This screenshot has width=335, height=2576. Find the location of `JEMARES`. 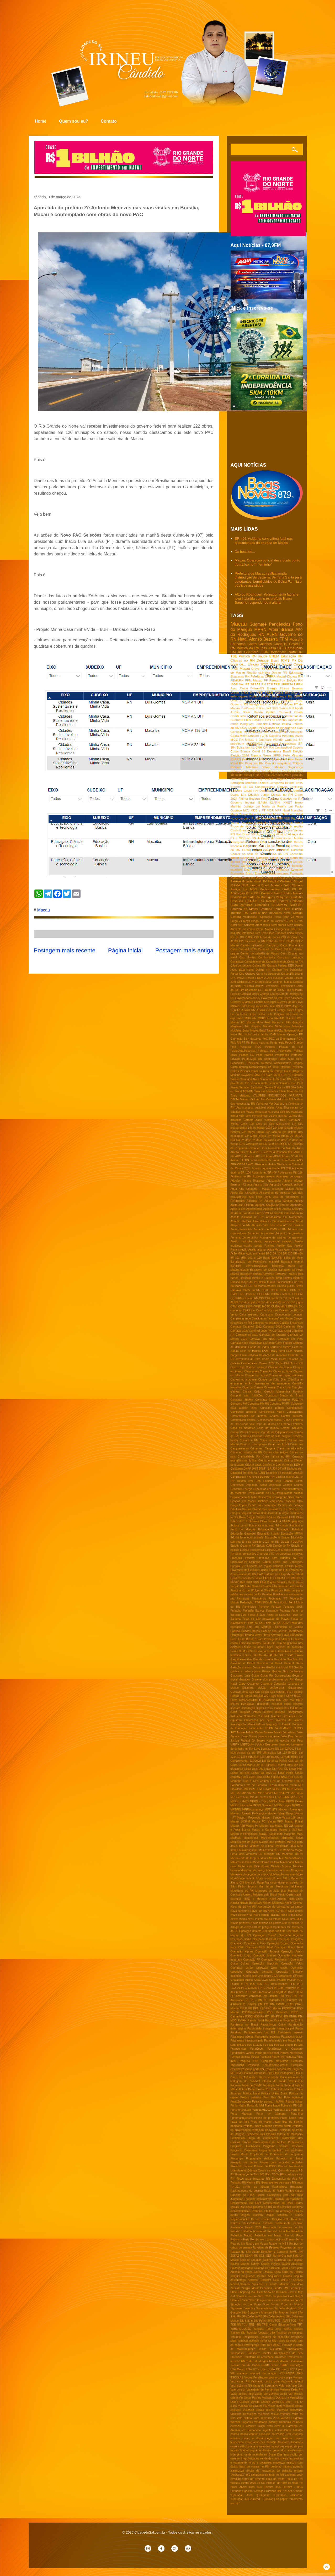

JEMARES is located at coordinates (285, 1728).